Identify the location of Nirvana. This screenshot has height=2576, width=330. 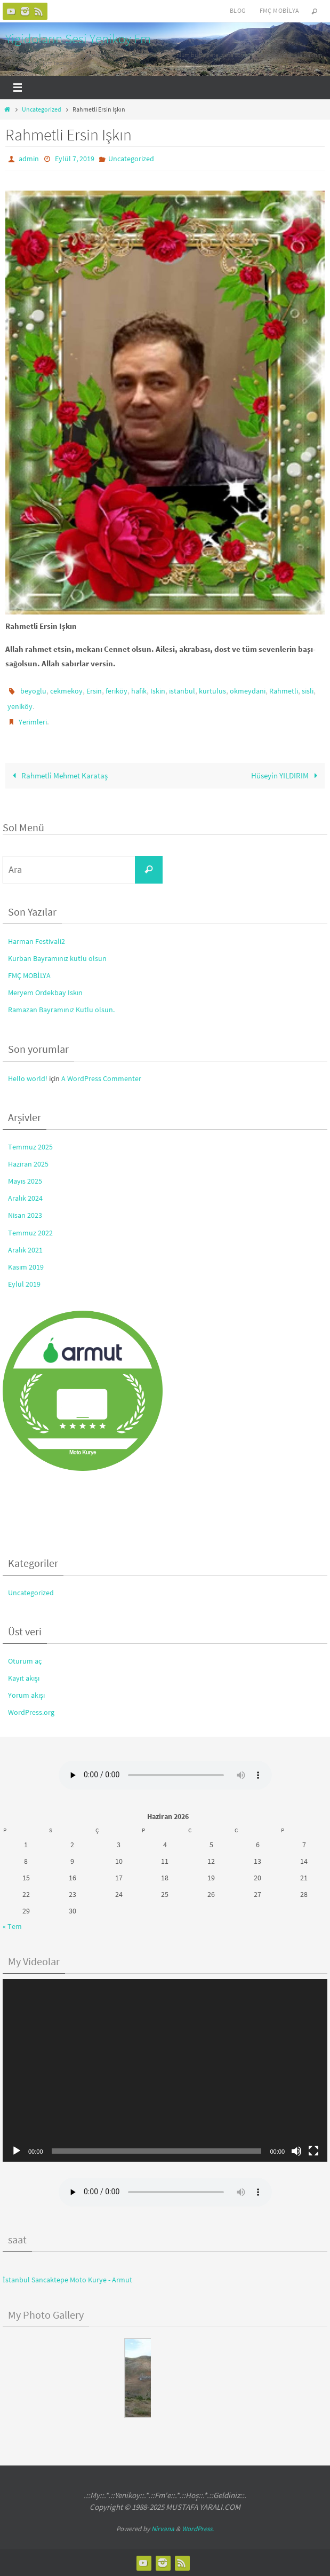
(162, 2528).